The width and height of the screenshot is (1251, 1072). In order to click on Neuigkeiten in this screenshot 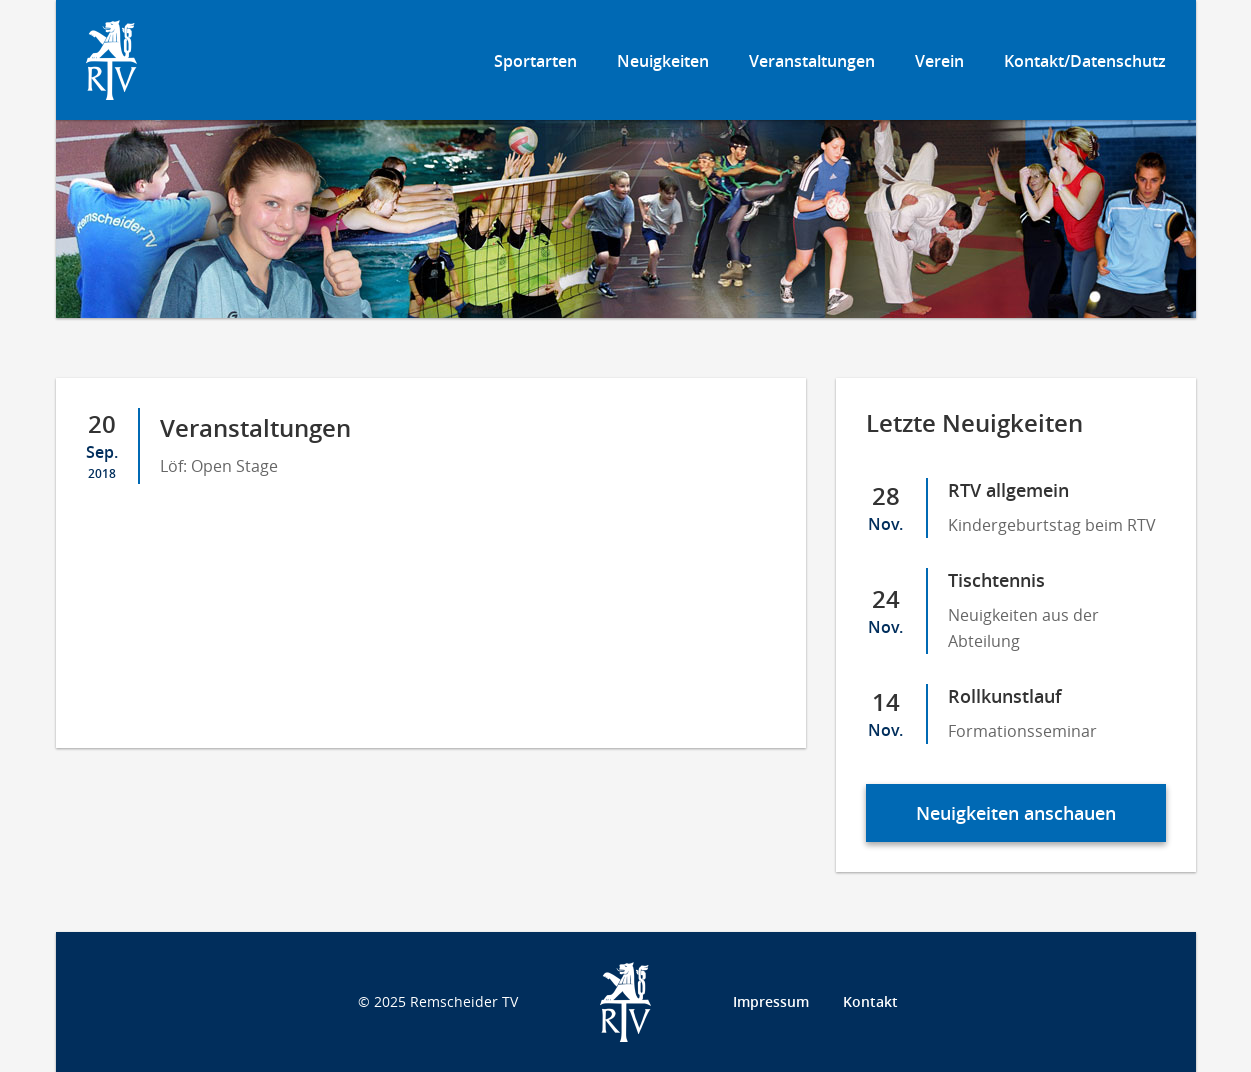, I will do `click(663, 61)`.